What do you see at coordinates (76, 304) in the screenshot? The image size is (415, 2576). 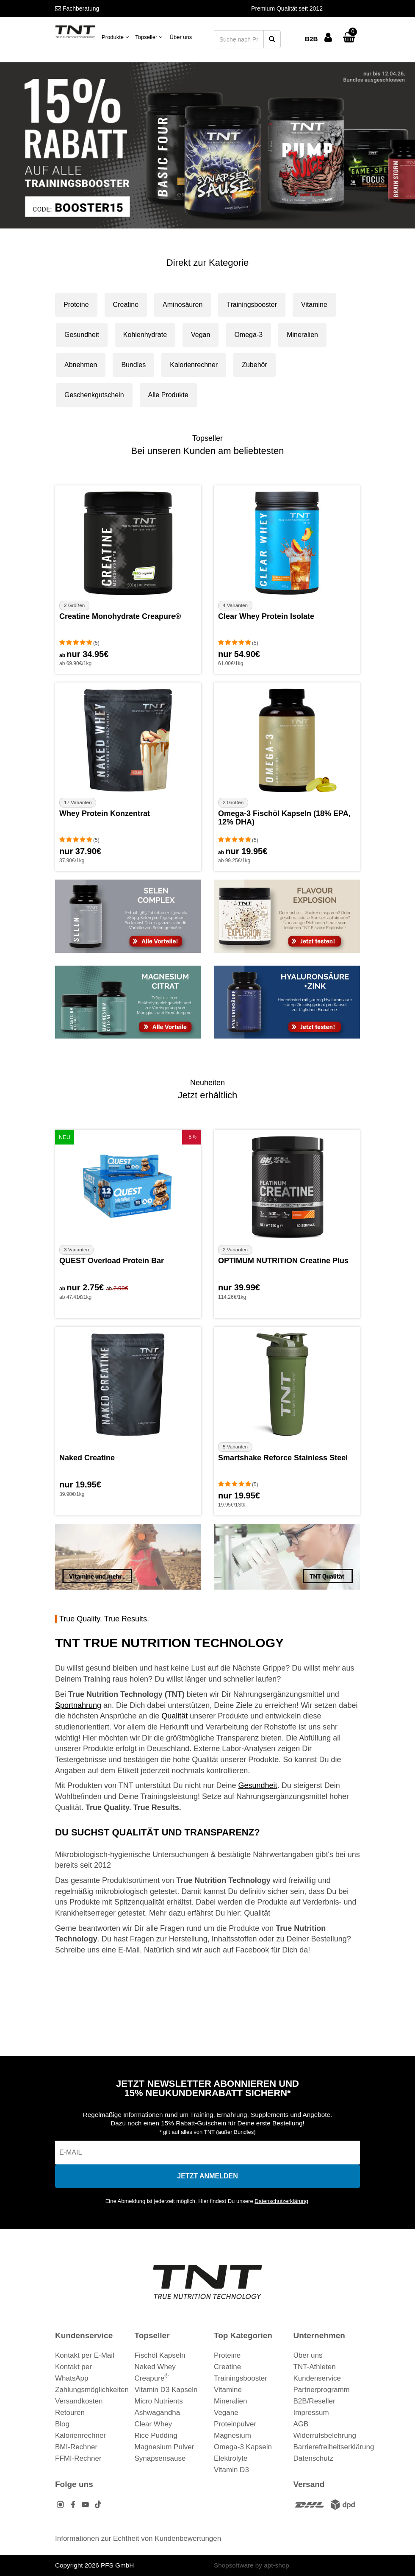 I see `Proteine` at bounding box center [76, 304].